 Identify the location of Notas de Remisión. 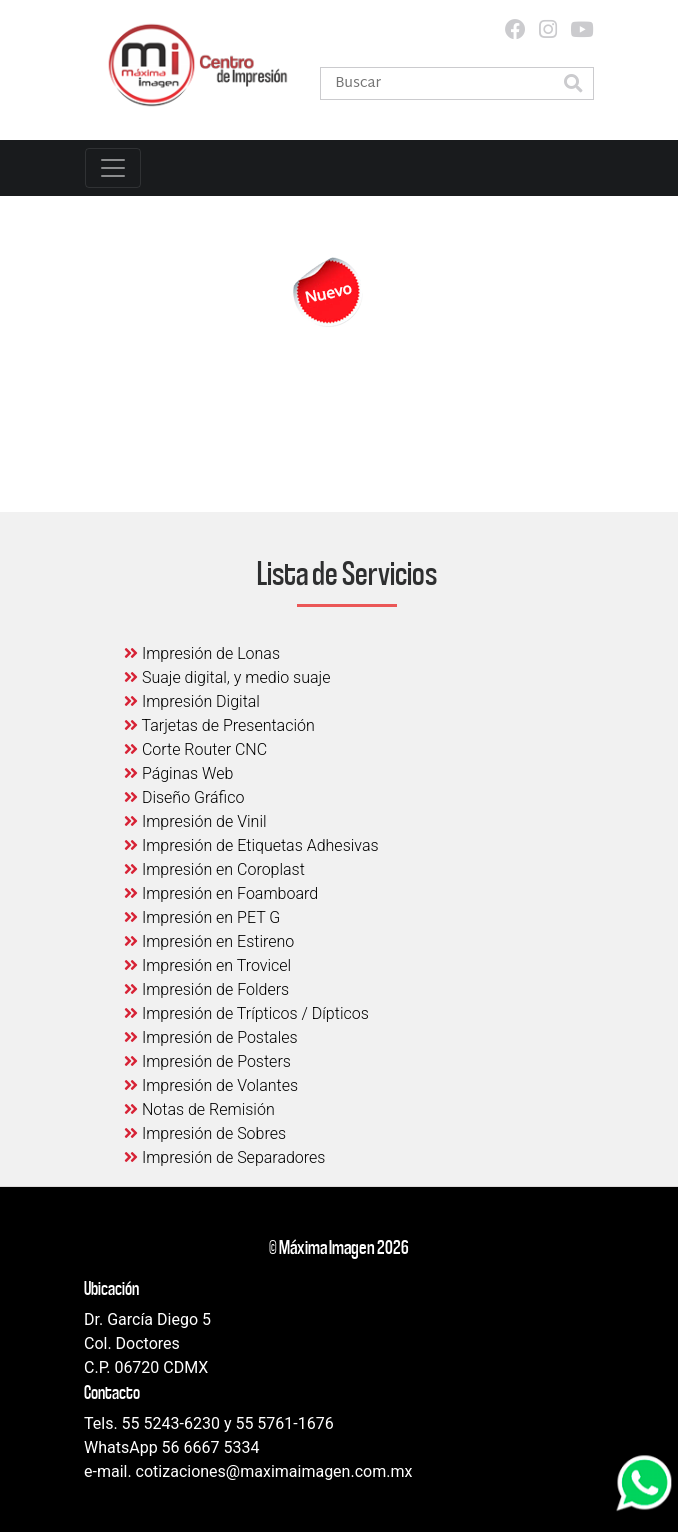
(199, 1109).